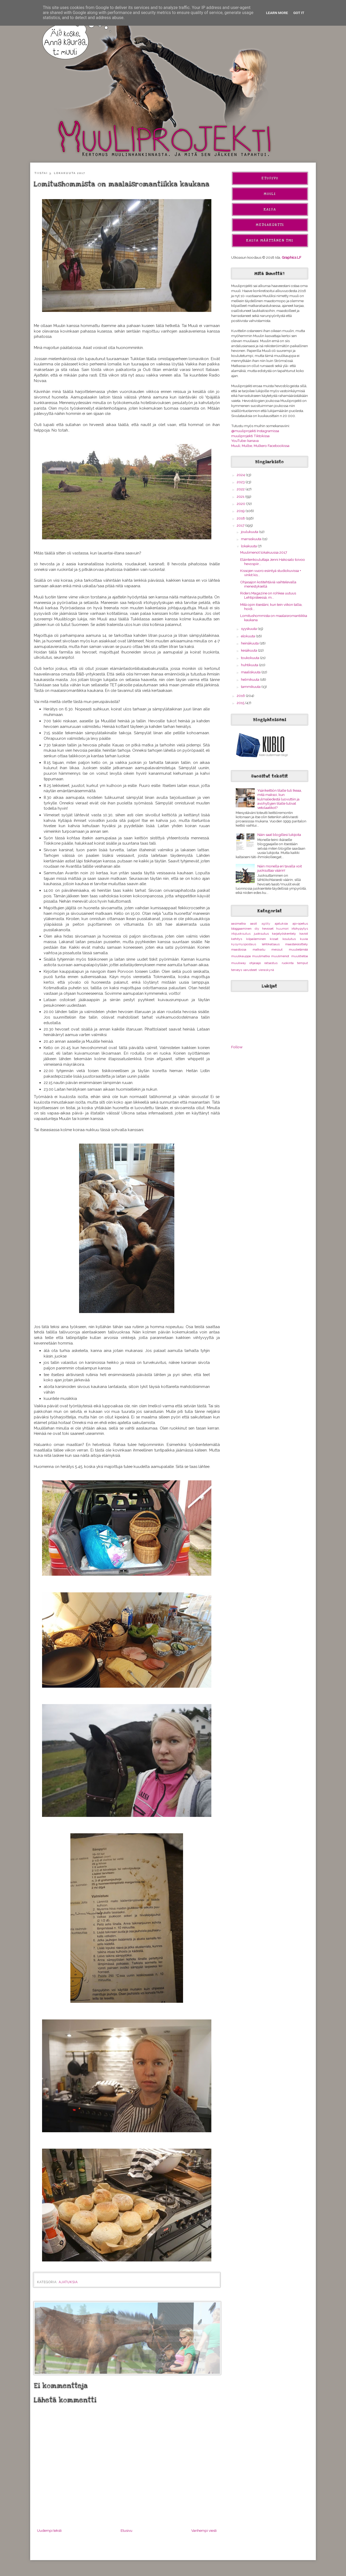 Image resolution: width=346 pixels, height=2576 pixels. Describe the element at coordinates (250, 658) in the screenshot. I see `toukokuuta` at that location.